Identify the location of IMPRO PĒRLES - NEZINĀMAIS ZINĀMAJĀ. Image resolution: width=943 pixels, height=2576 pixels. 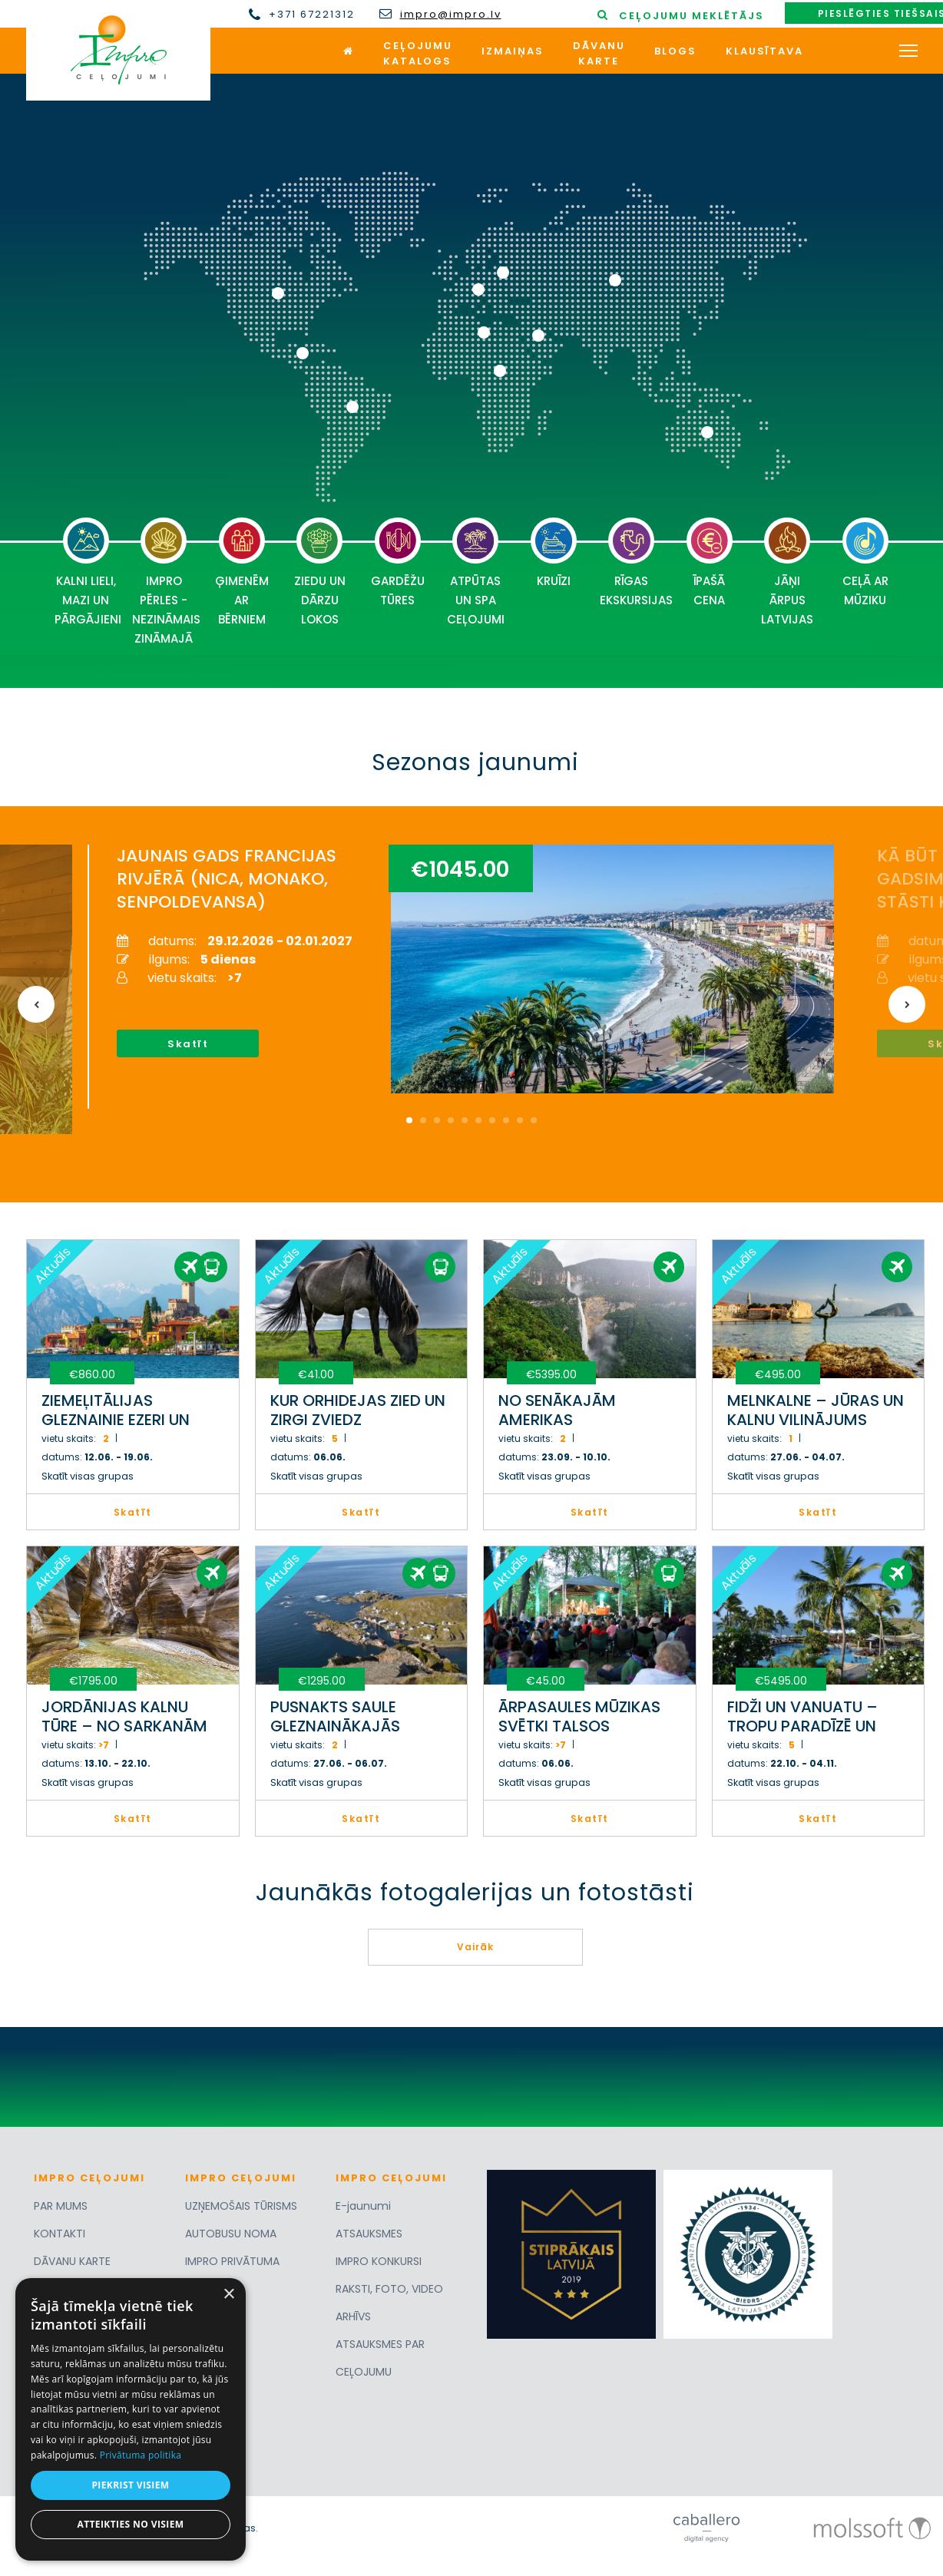
(166, 582).